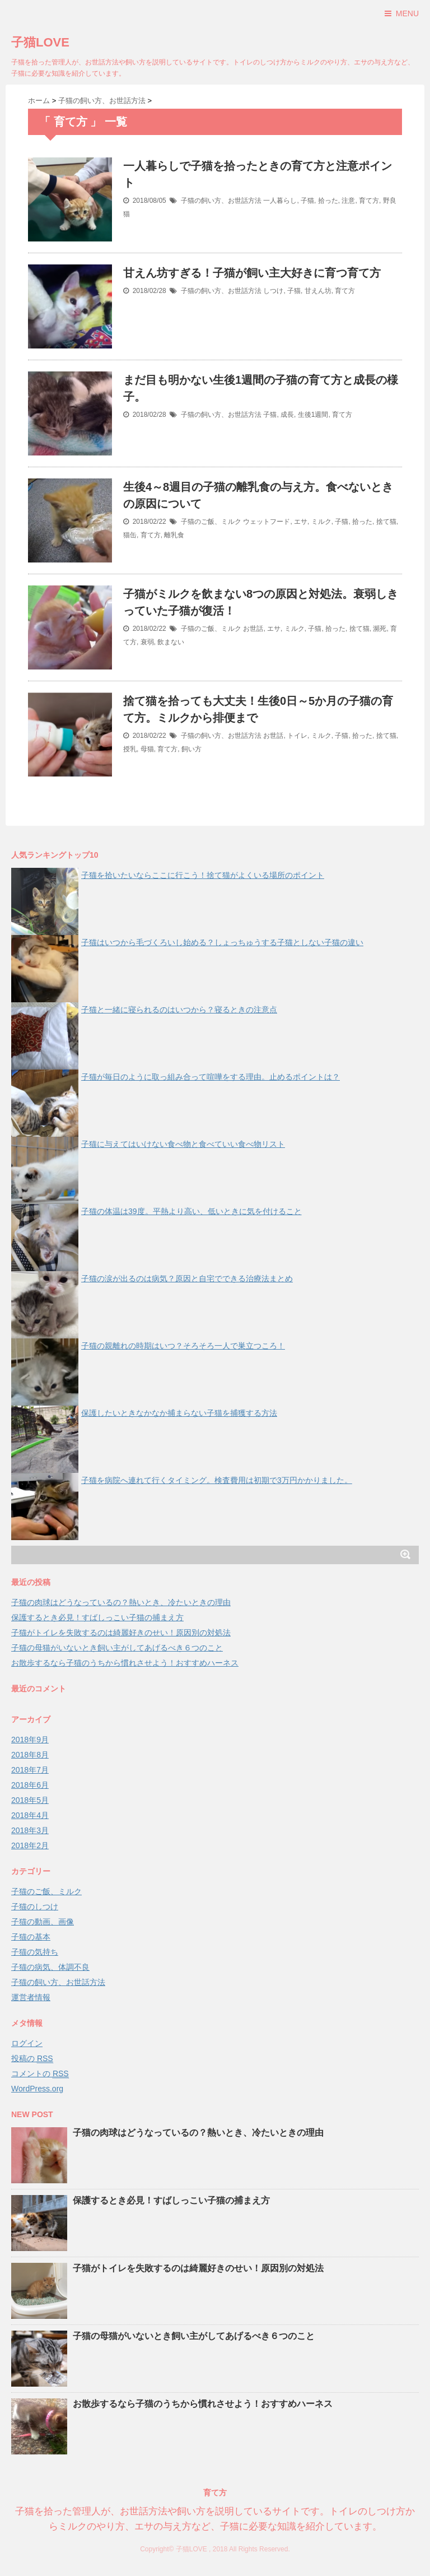  What do you see at coordinates (30, 1845) in the screenshot?
I see `2018年2月` at bounding box center [30, 1845].